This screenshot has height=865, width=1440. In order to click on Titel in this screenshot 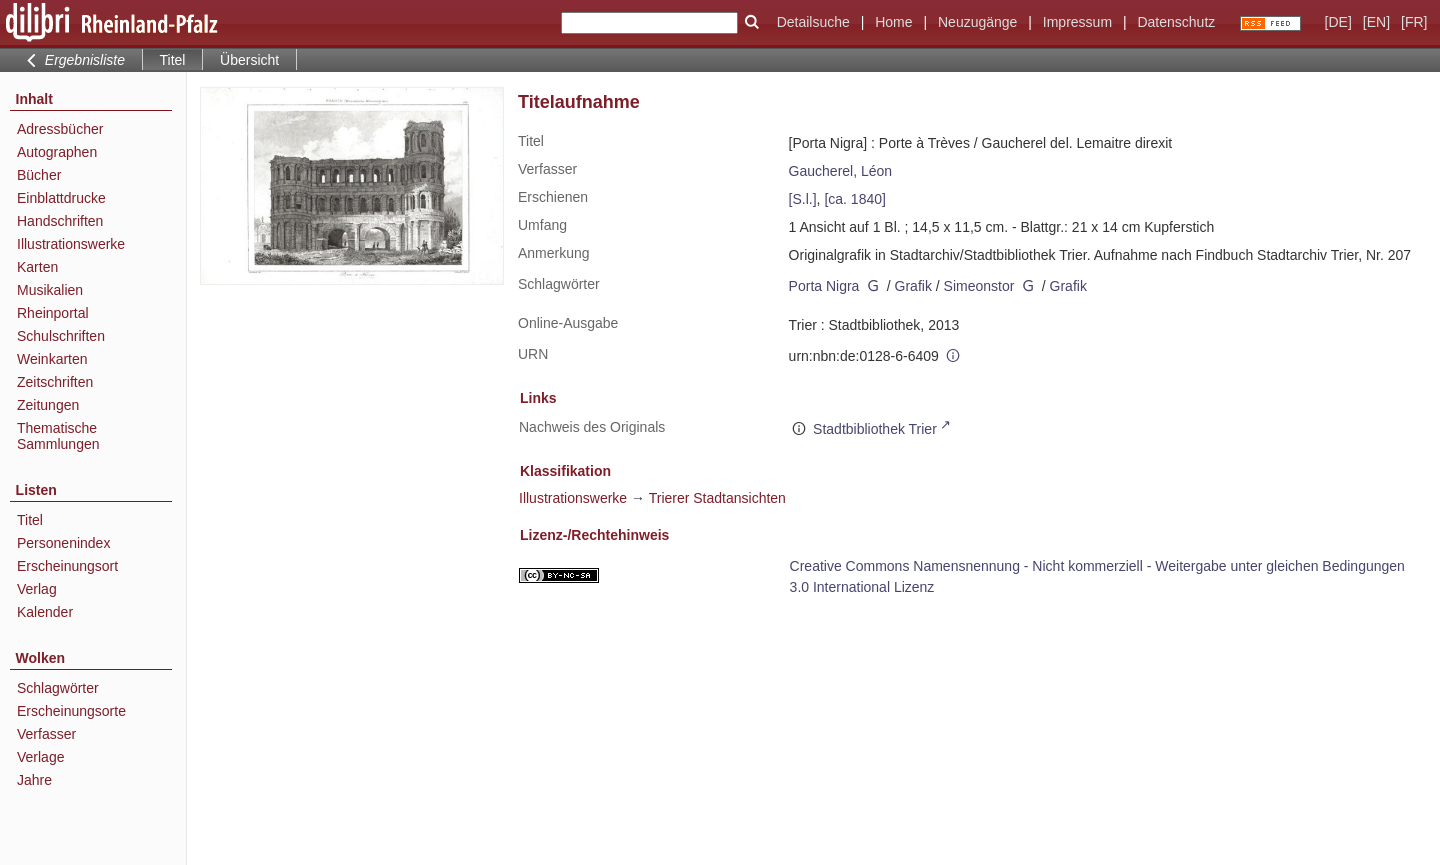, I will do `click(30, 520)`.